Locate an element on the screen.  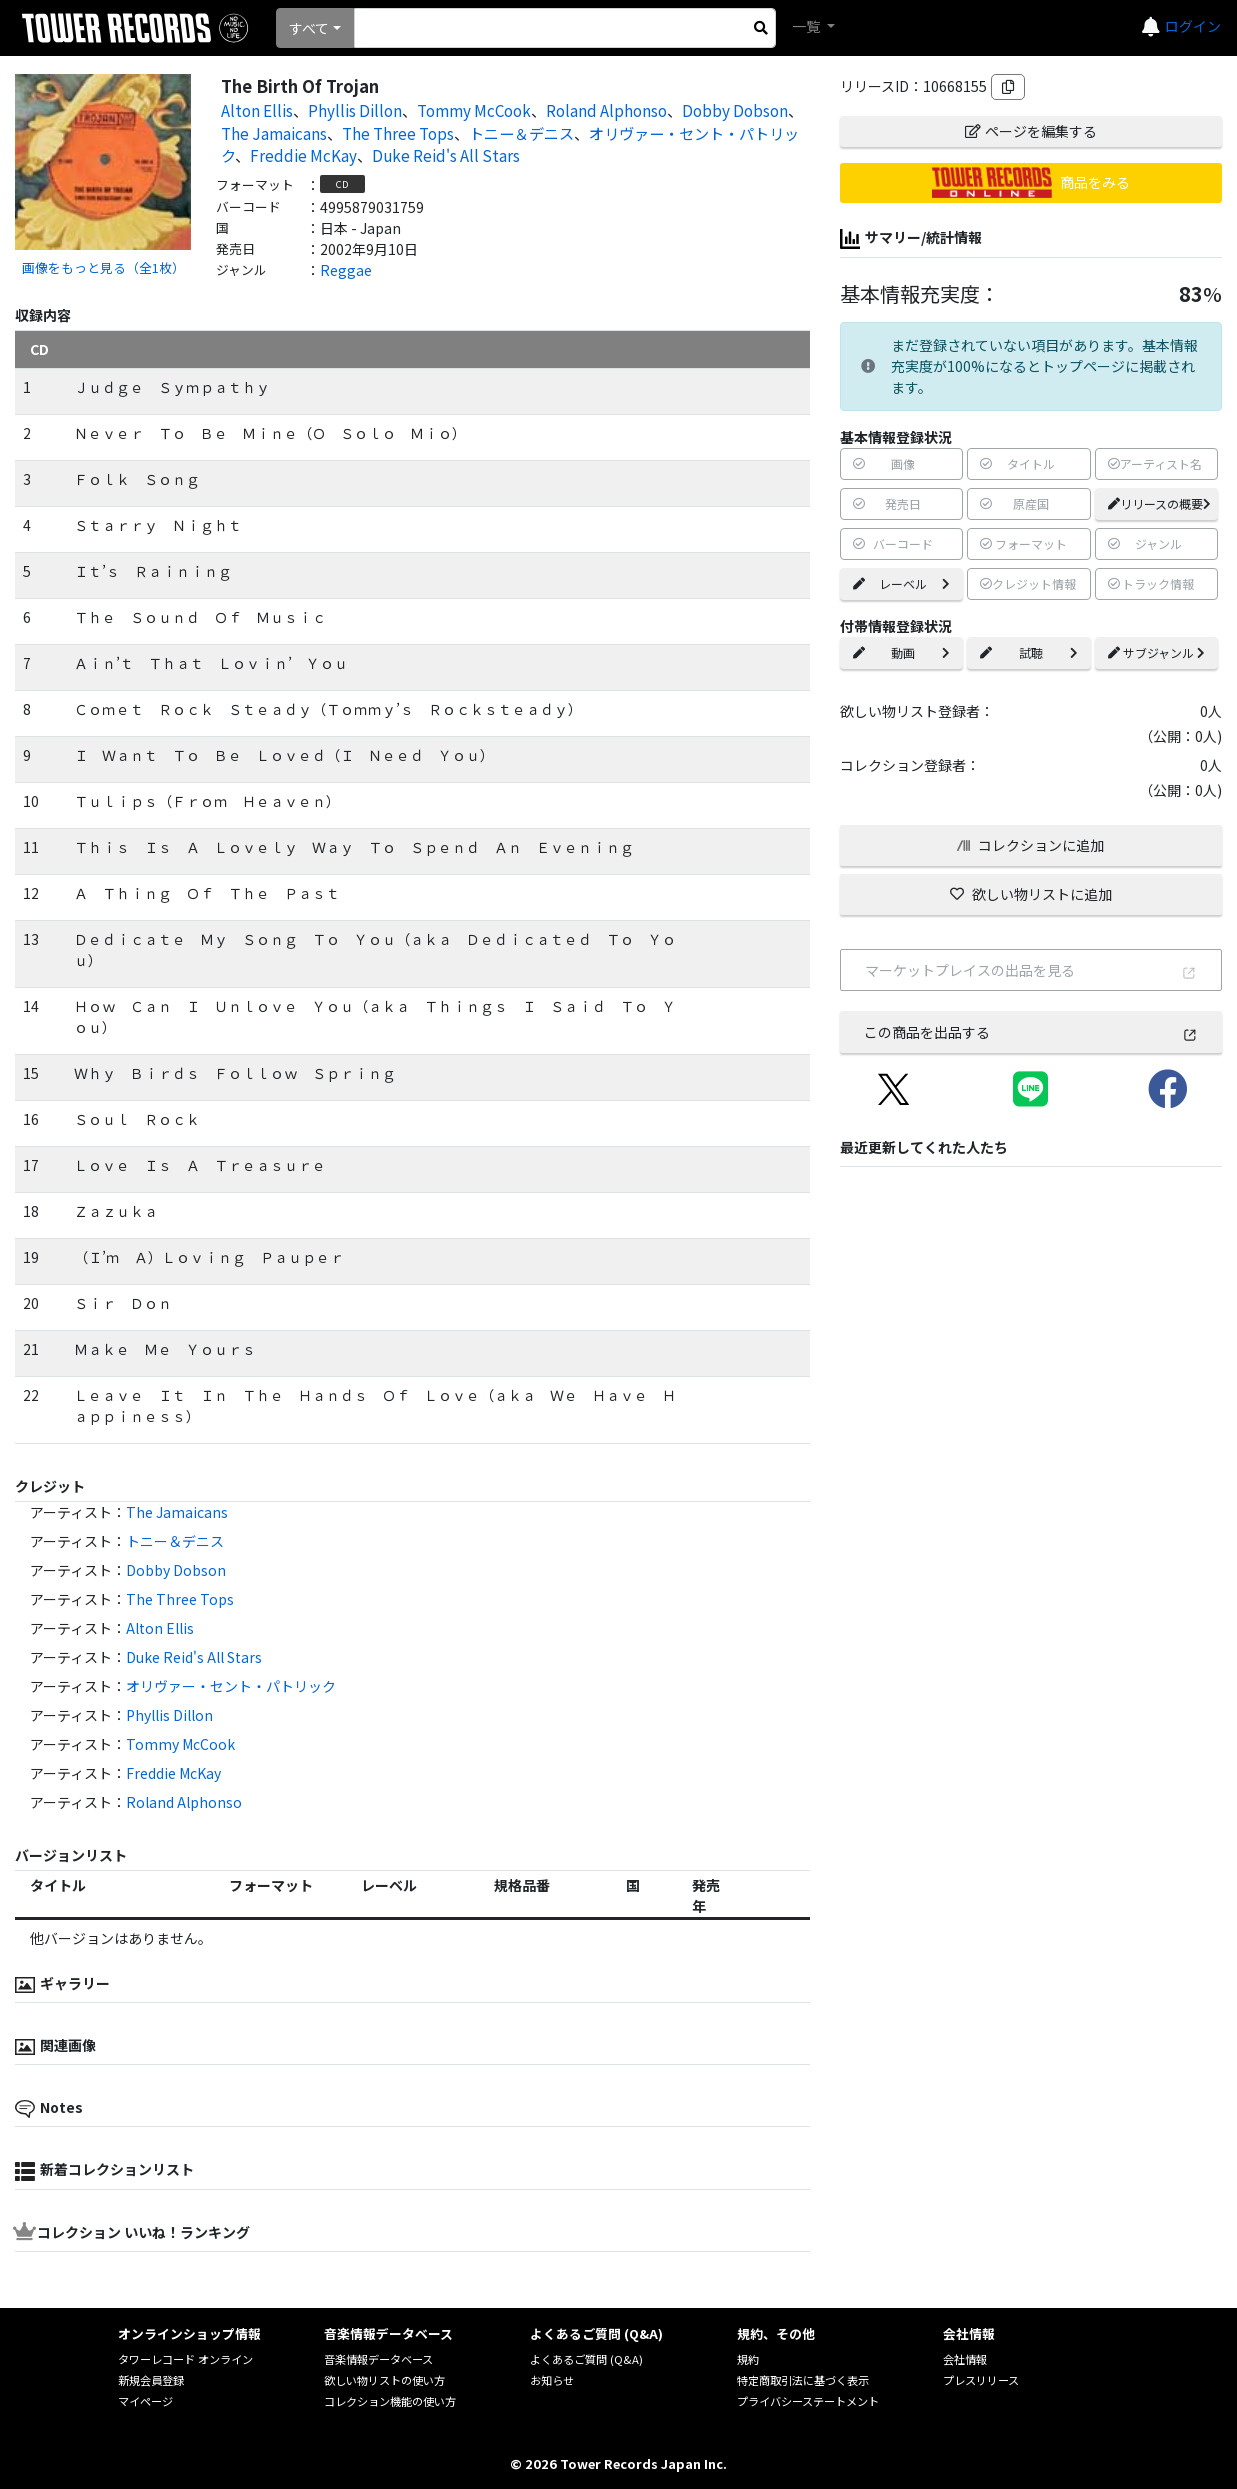
ログイン is located at coordinates (1193, 26).